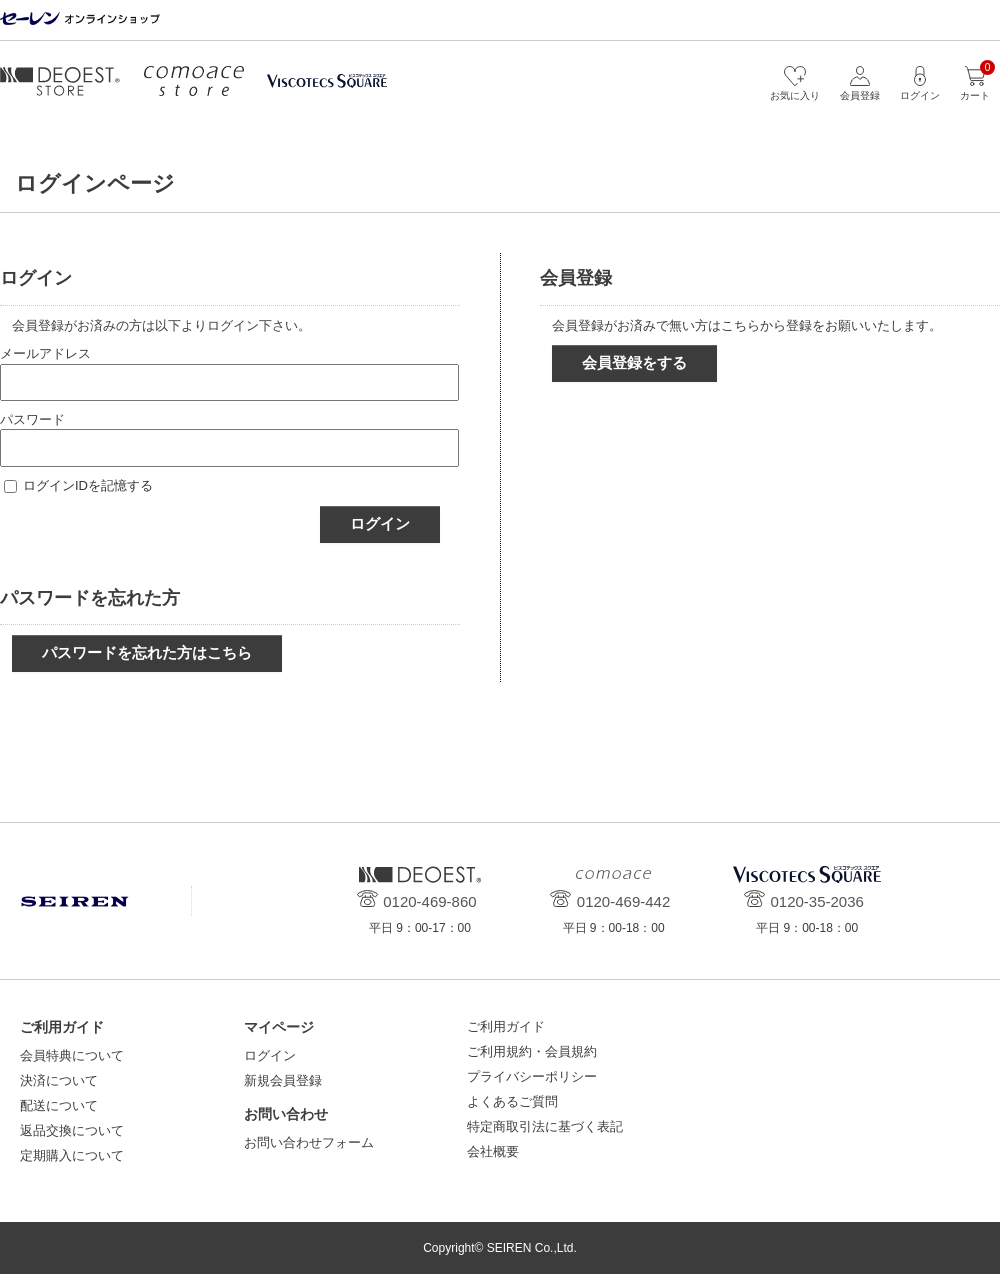 The width and height of the screenshot is (1000, 1274). Describe the element at coordinates (283, 1080) in the screenshot. I see `新規会員登録` at that location.